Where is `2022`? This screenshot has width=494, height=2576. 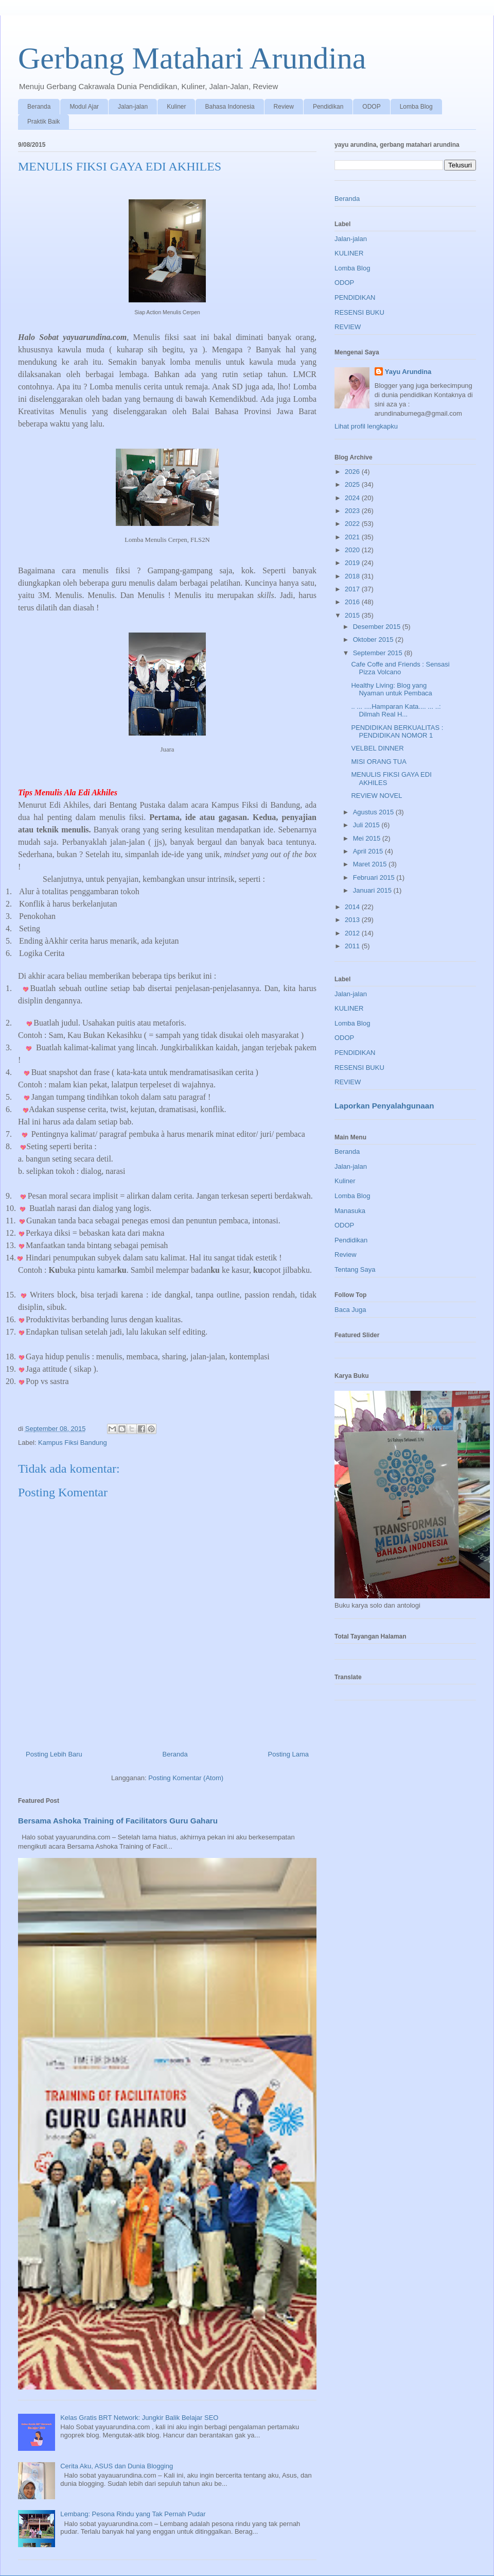
2022 is located at coordinates (353, 523).